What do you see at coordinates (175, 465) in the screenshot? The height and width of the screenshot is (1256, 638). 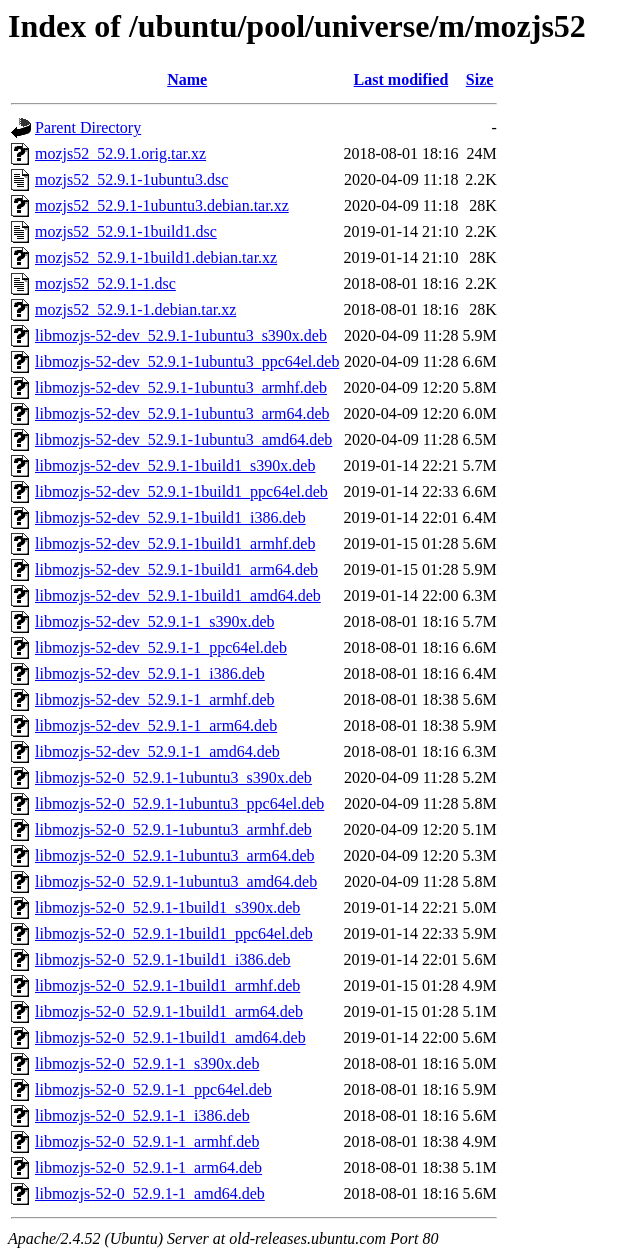 I see `libmozjs-52-dev_52.9.1-1build1_s390x.deb` at bounding box center [175, 465].